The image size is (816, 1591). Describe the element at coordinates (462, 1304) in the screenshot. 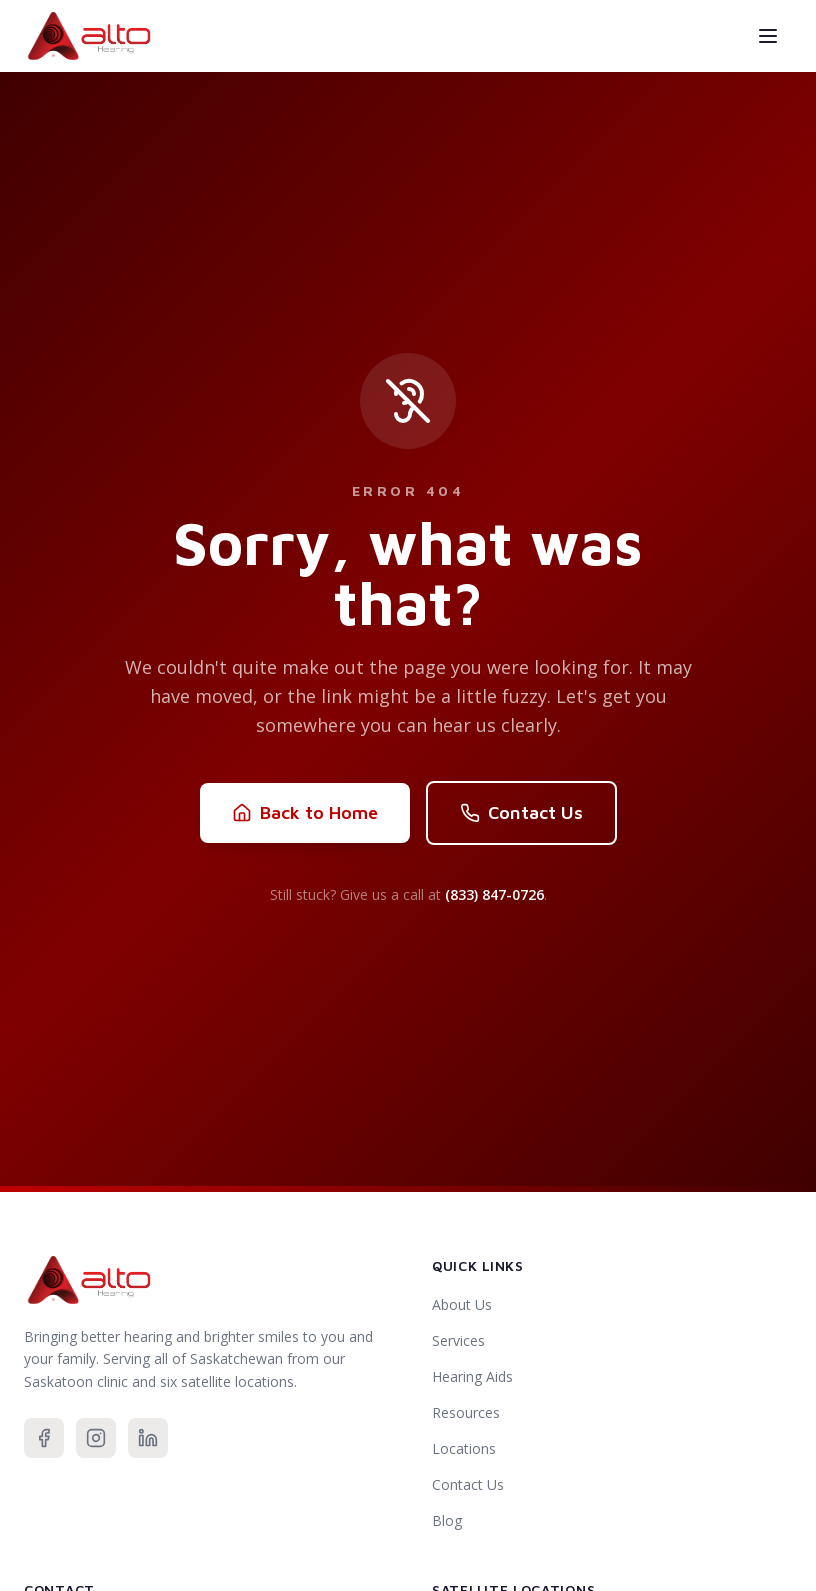

I see `About Us` at that location.